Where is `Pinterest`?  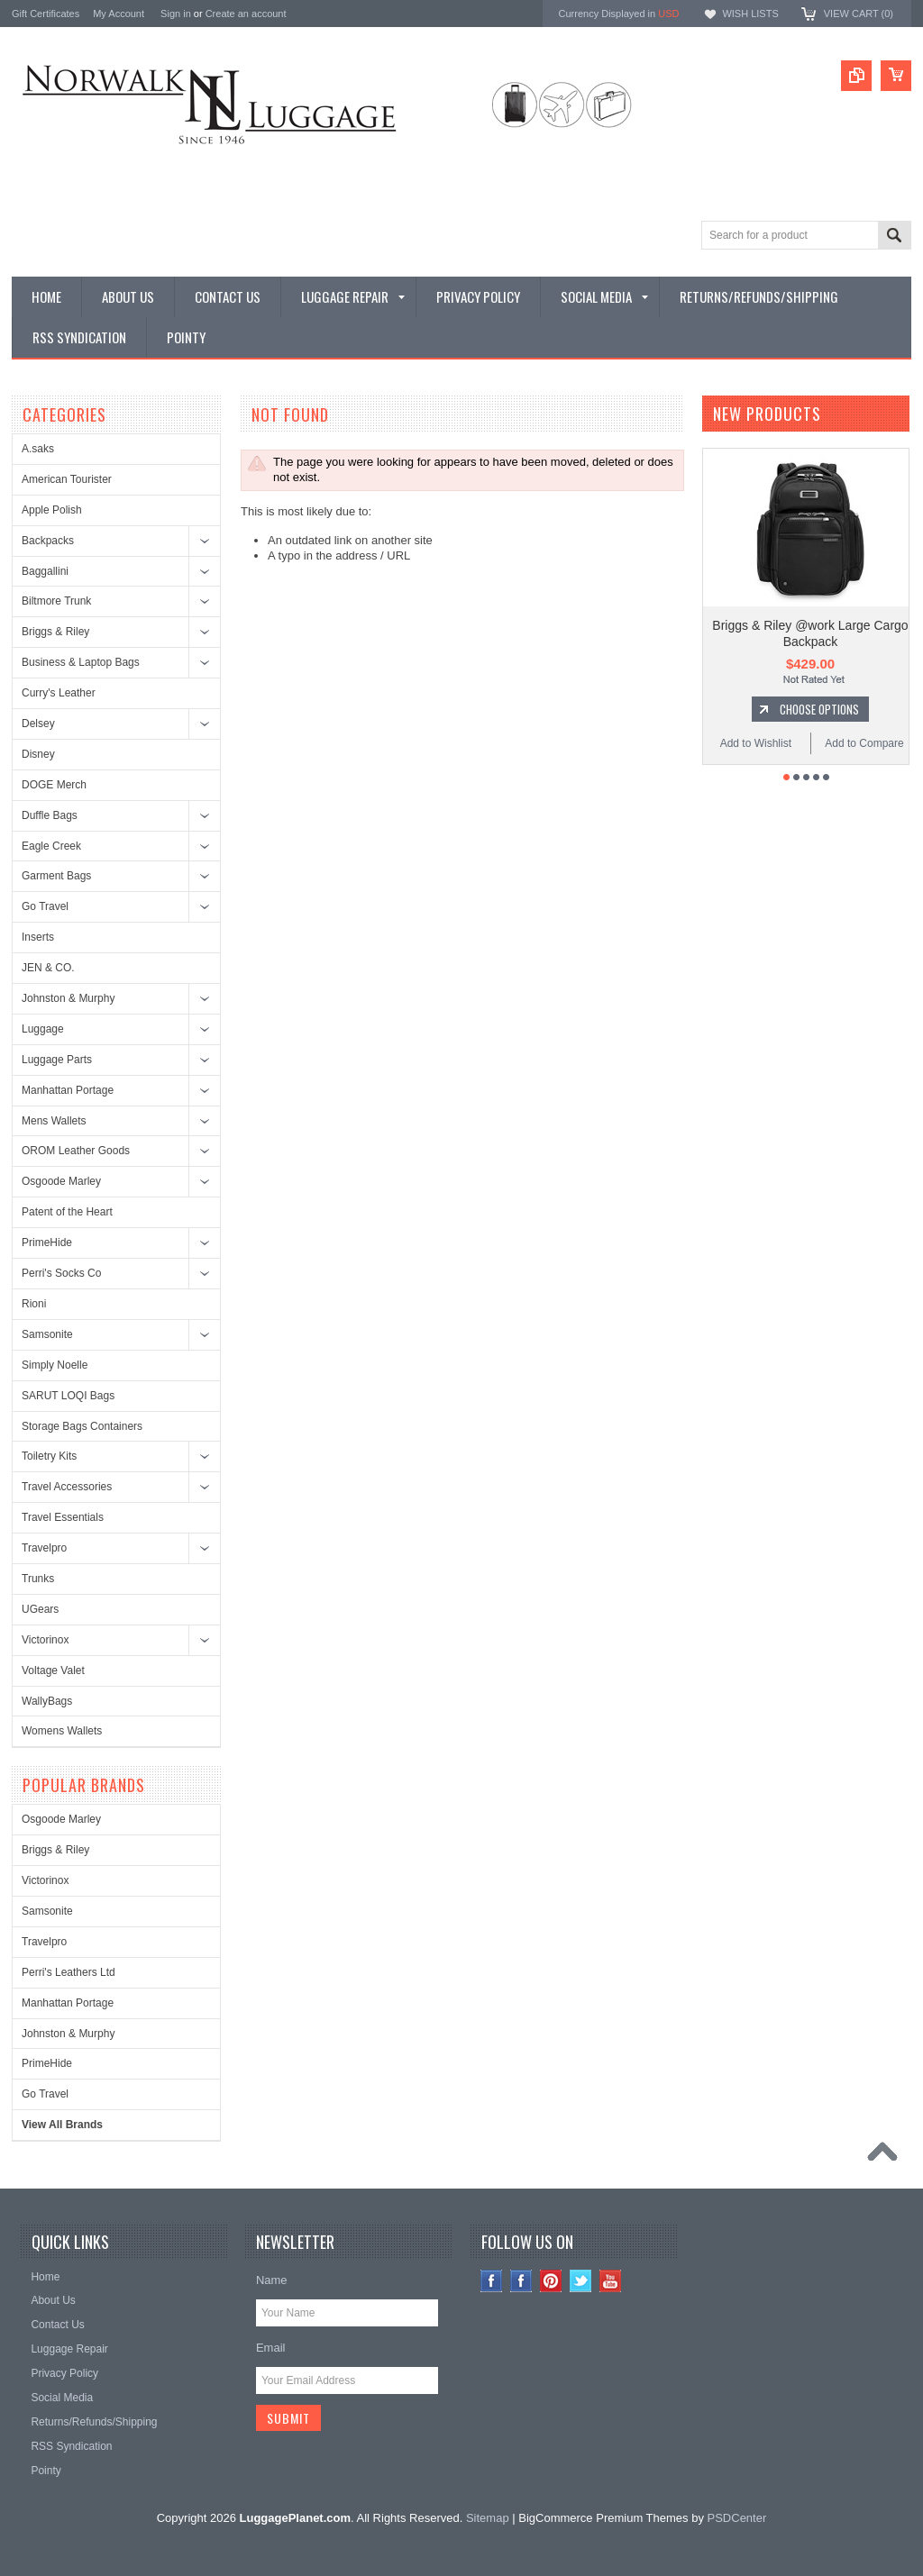 Pinterest is located at coordinates (551, 2281).